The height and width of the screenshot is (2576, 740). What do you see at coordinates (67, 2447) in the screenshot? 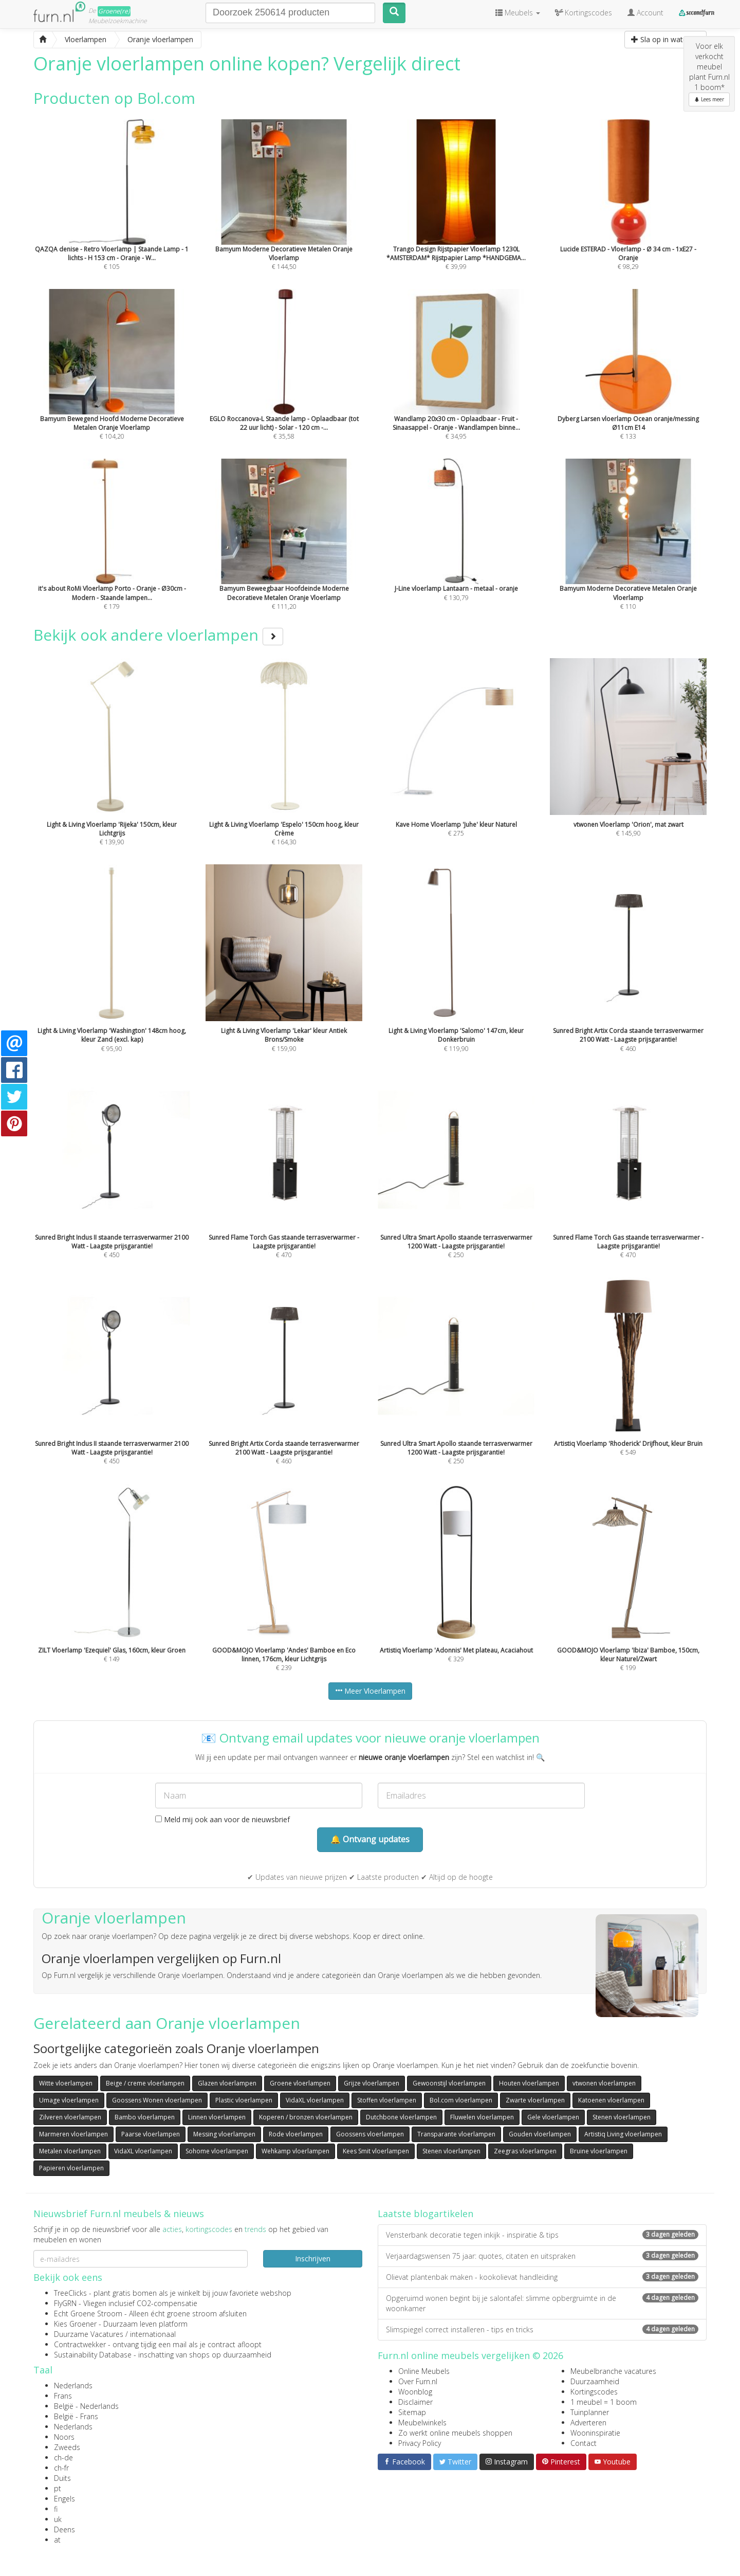
I see `Zweeds` at bounding box center [67, 2447].